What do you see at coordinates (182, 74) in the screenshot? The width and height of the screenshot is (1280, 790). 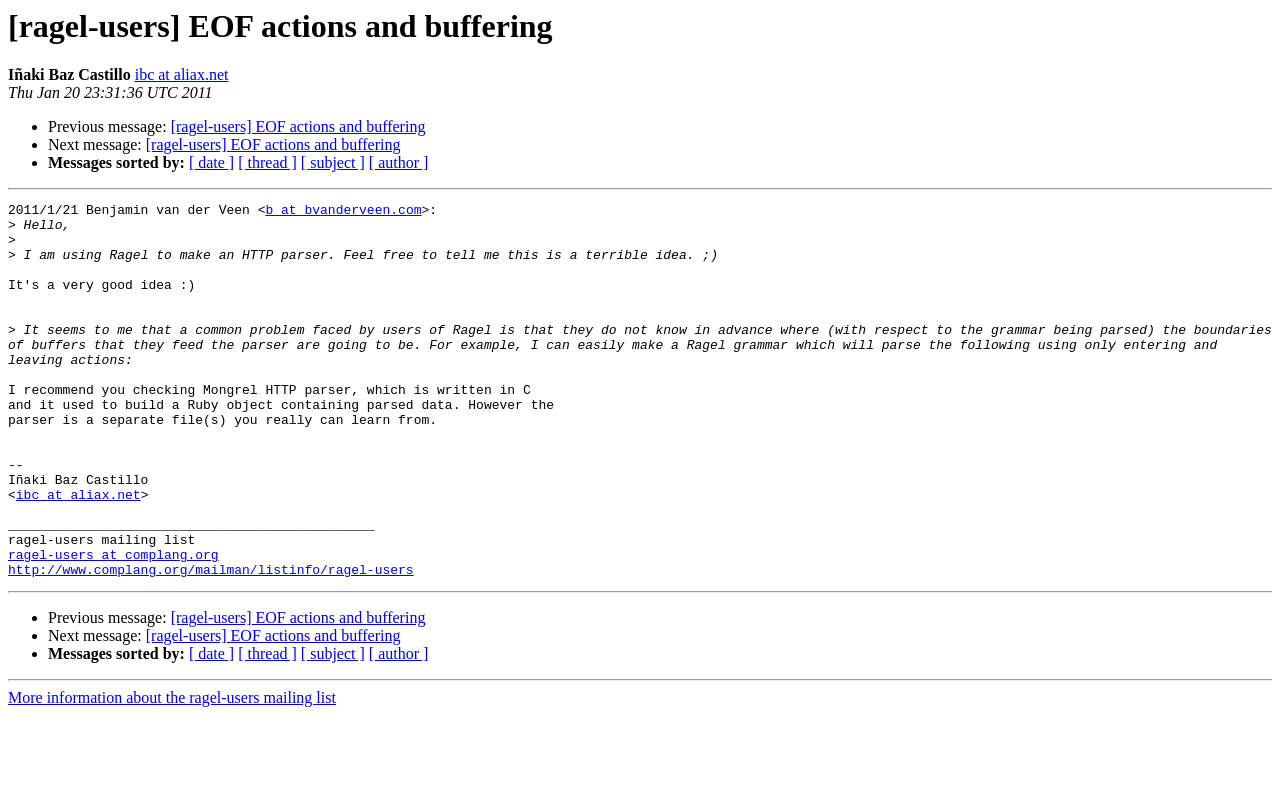 I see `ibc at aliax.net` at bounding box center [182, 74].